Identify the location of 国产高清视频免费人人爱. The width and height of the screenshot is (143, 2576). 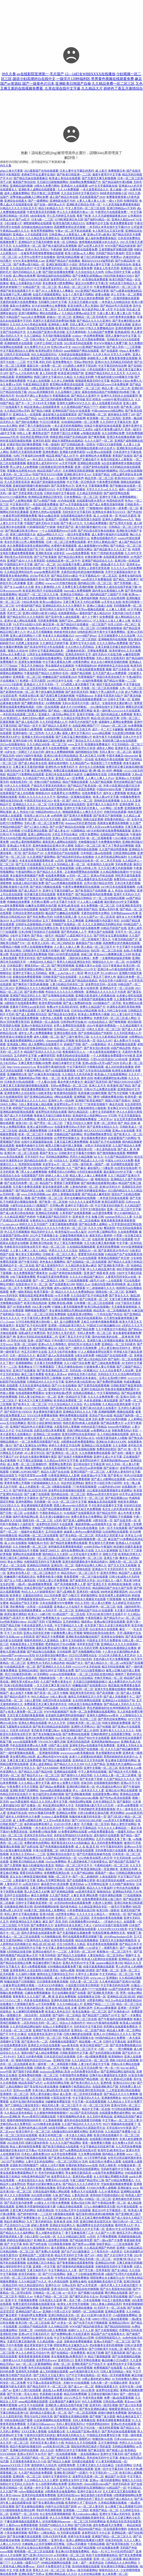
(70, 1584).